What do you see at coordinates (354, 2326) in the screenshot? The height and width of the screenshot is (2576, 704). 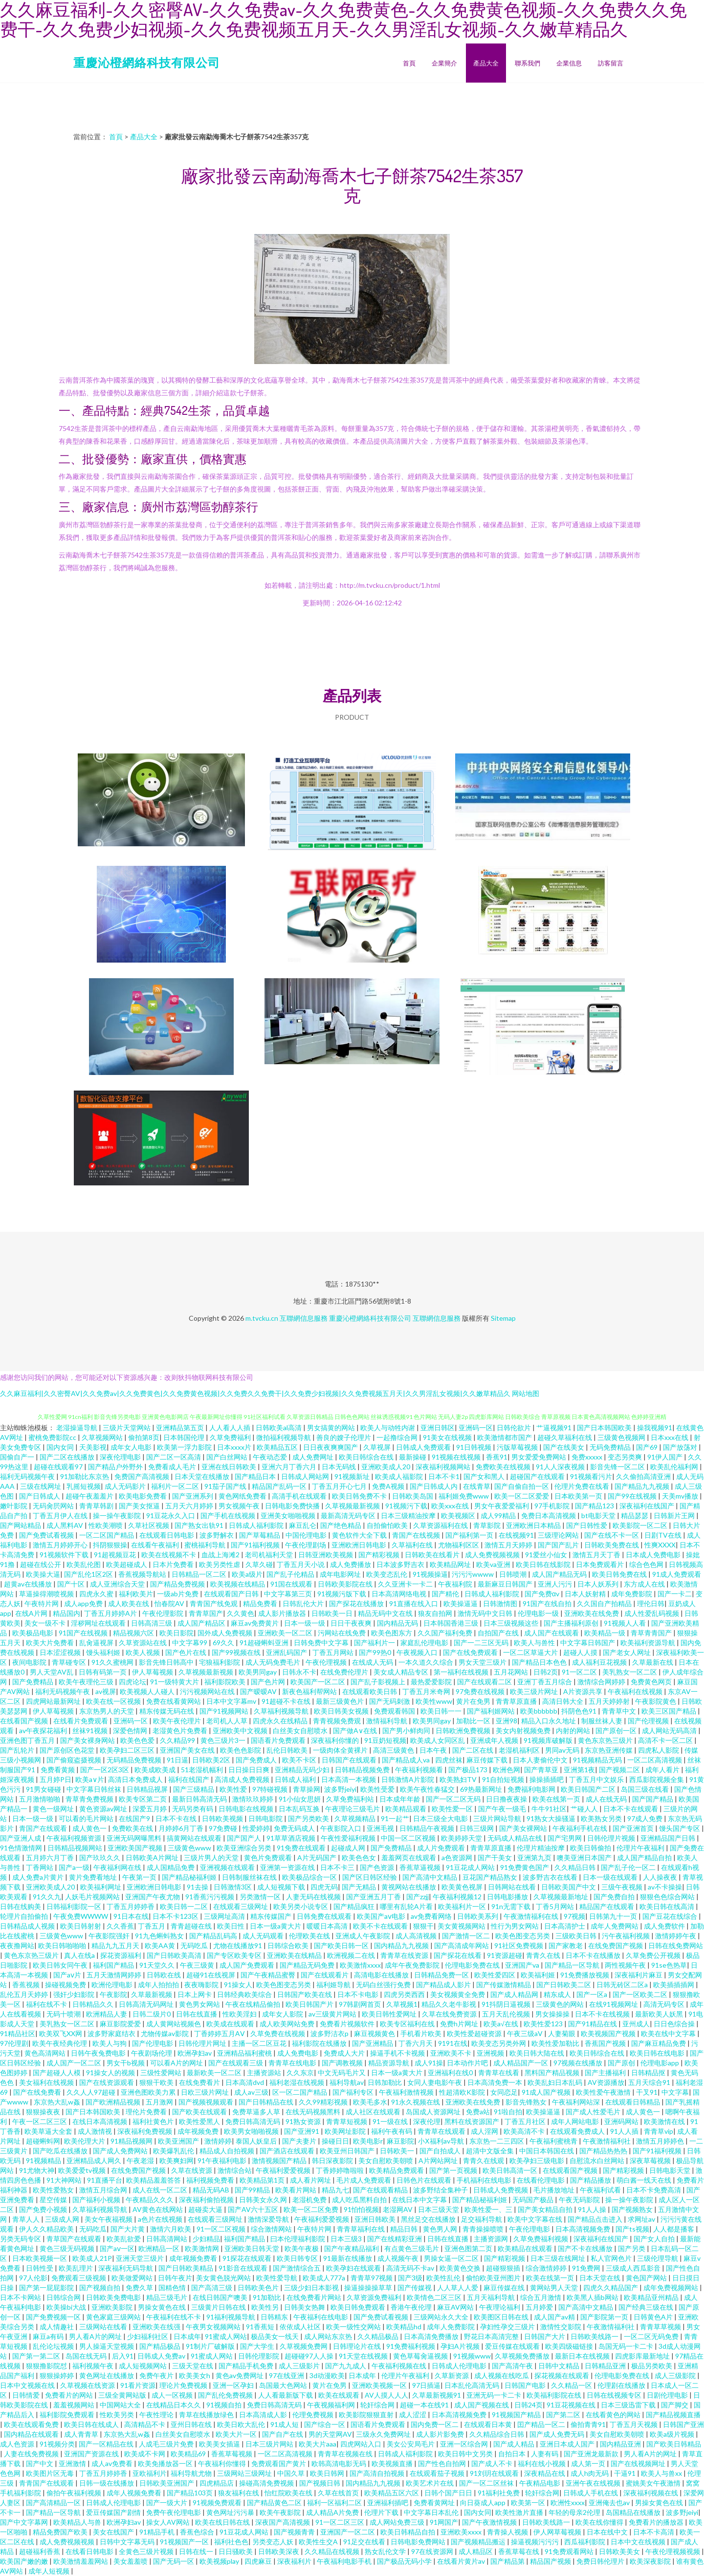 I see `欧美一级性交网站` at bounding box center [354, 2326].